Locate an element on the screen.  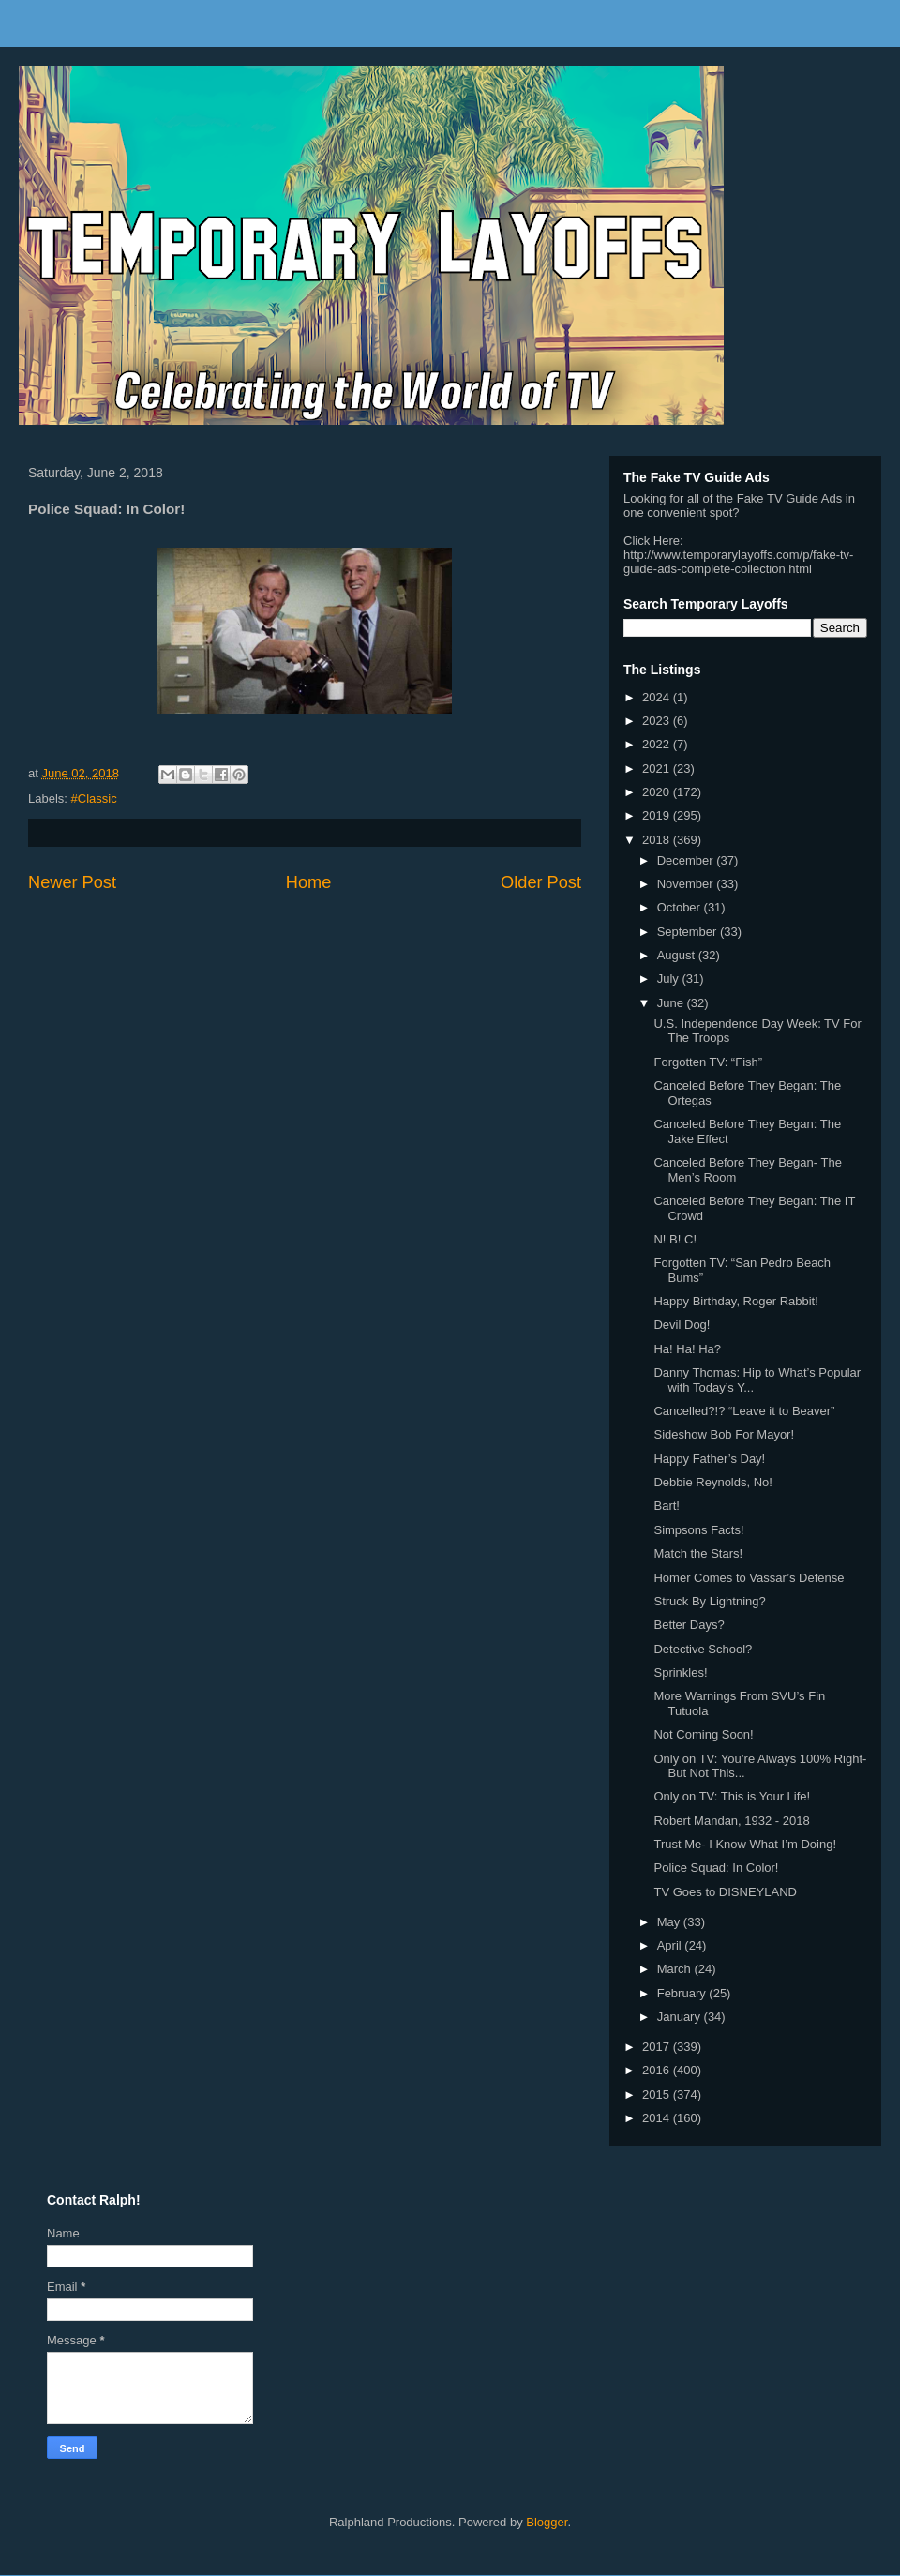
Sprinkles! is located at coordinates (680, 1672).